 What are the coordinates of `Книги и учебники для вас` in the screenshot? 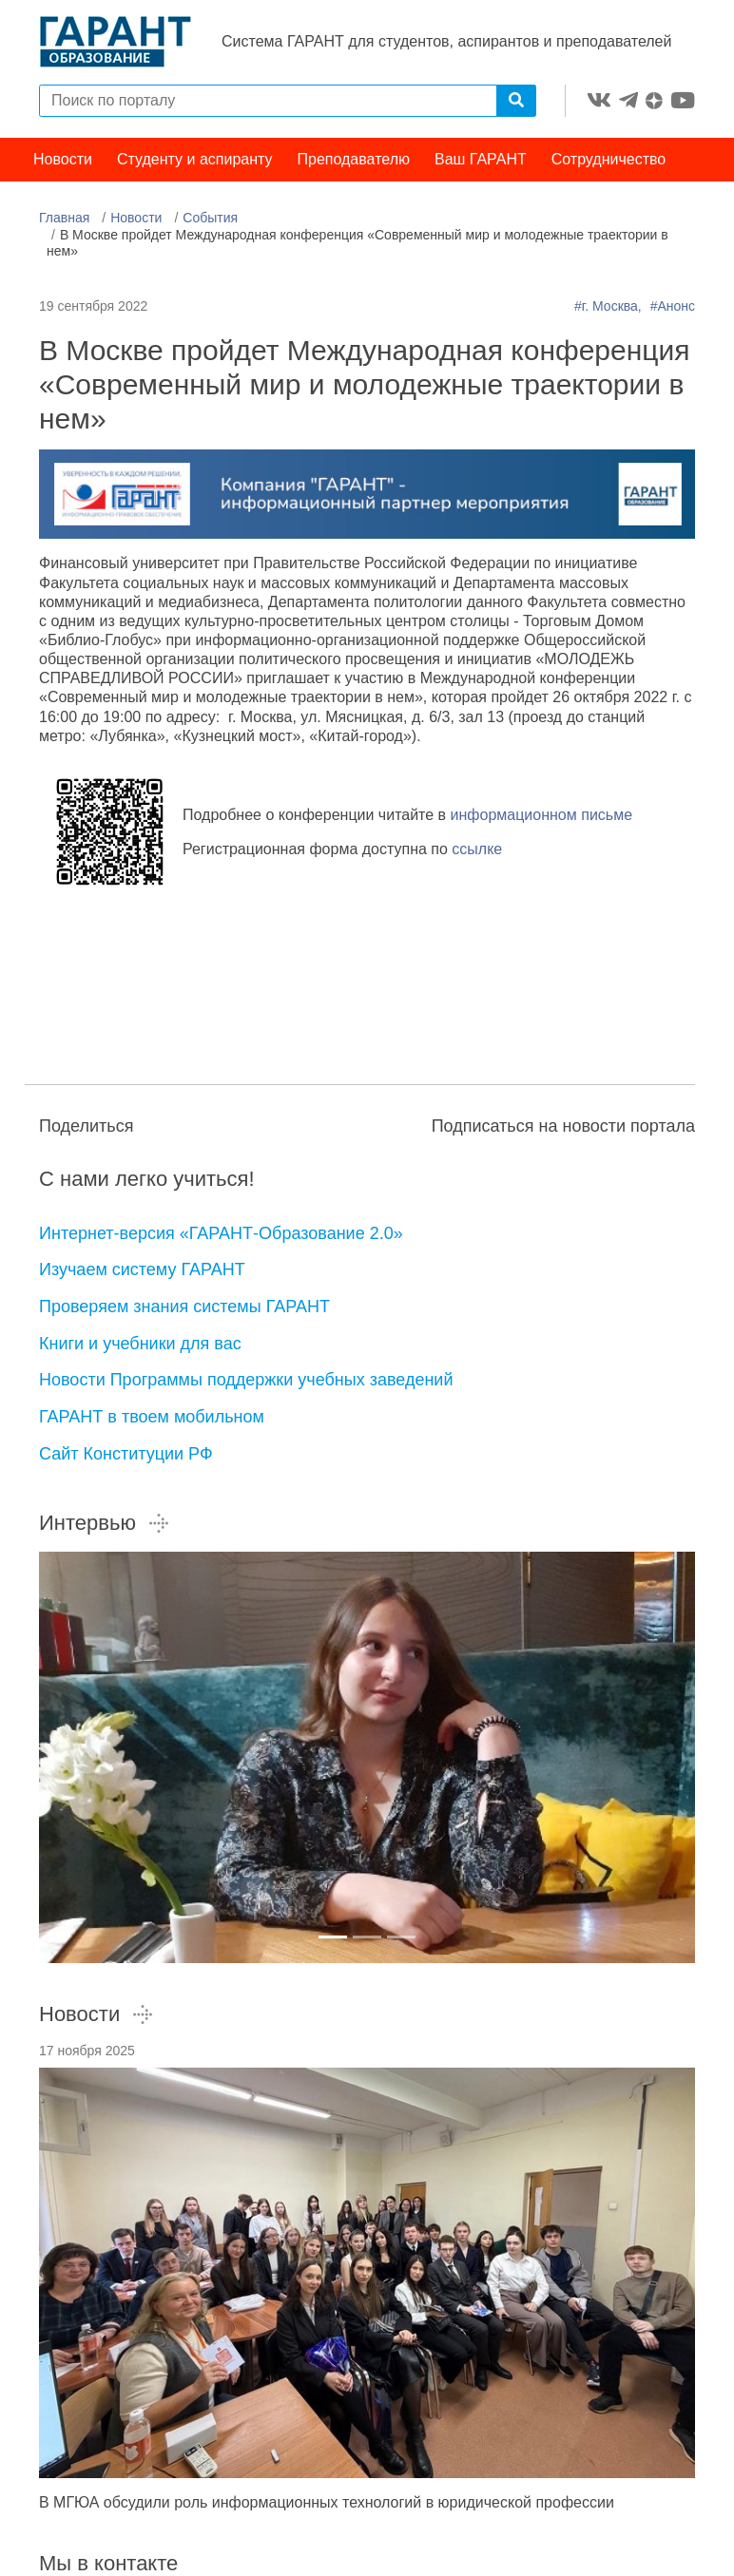 It's located at (140, 1343).